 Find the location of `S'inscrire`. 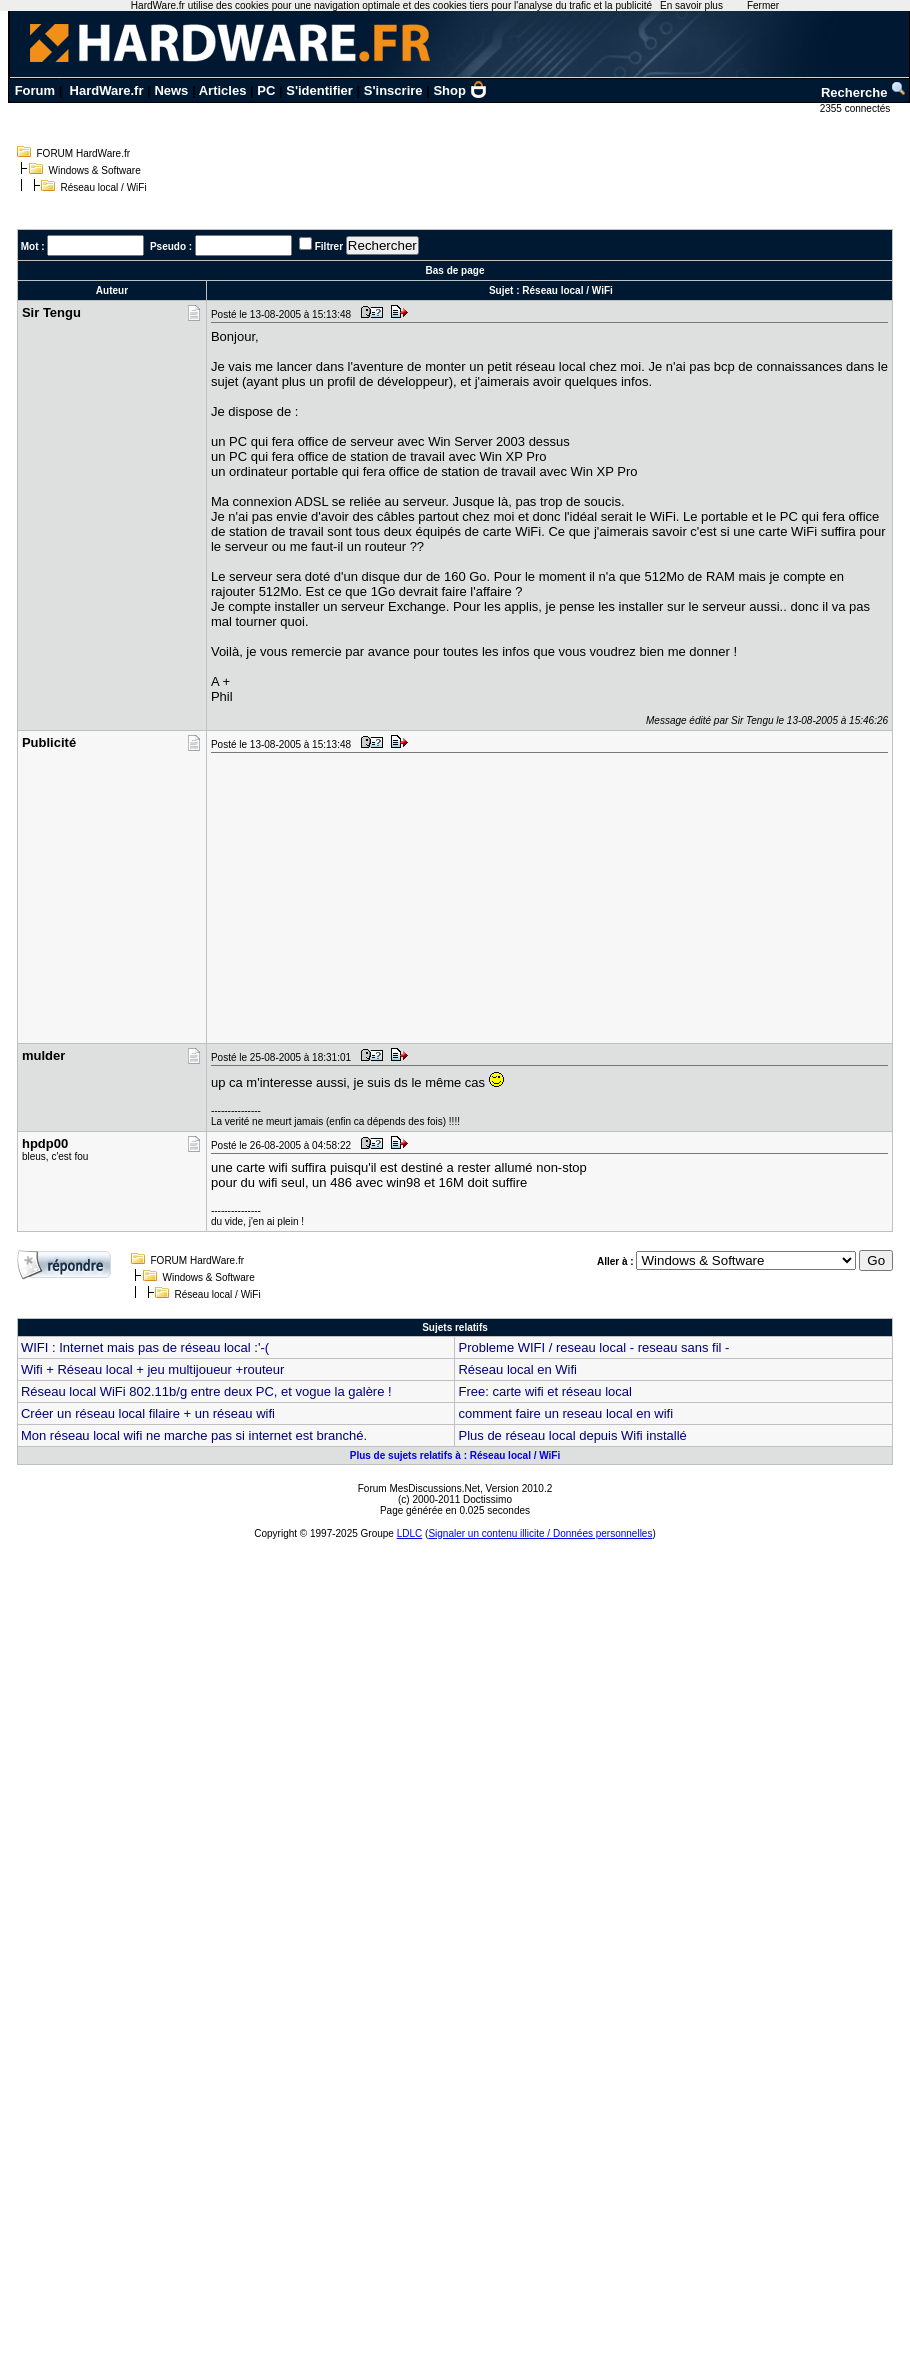

S'inscrire is located at coordinates (393, 90).